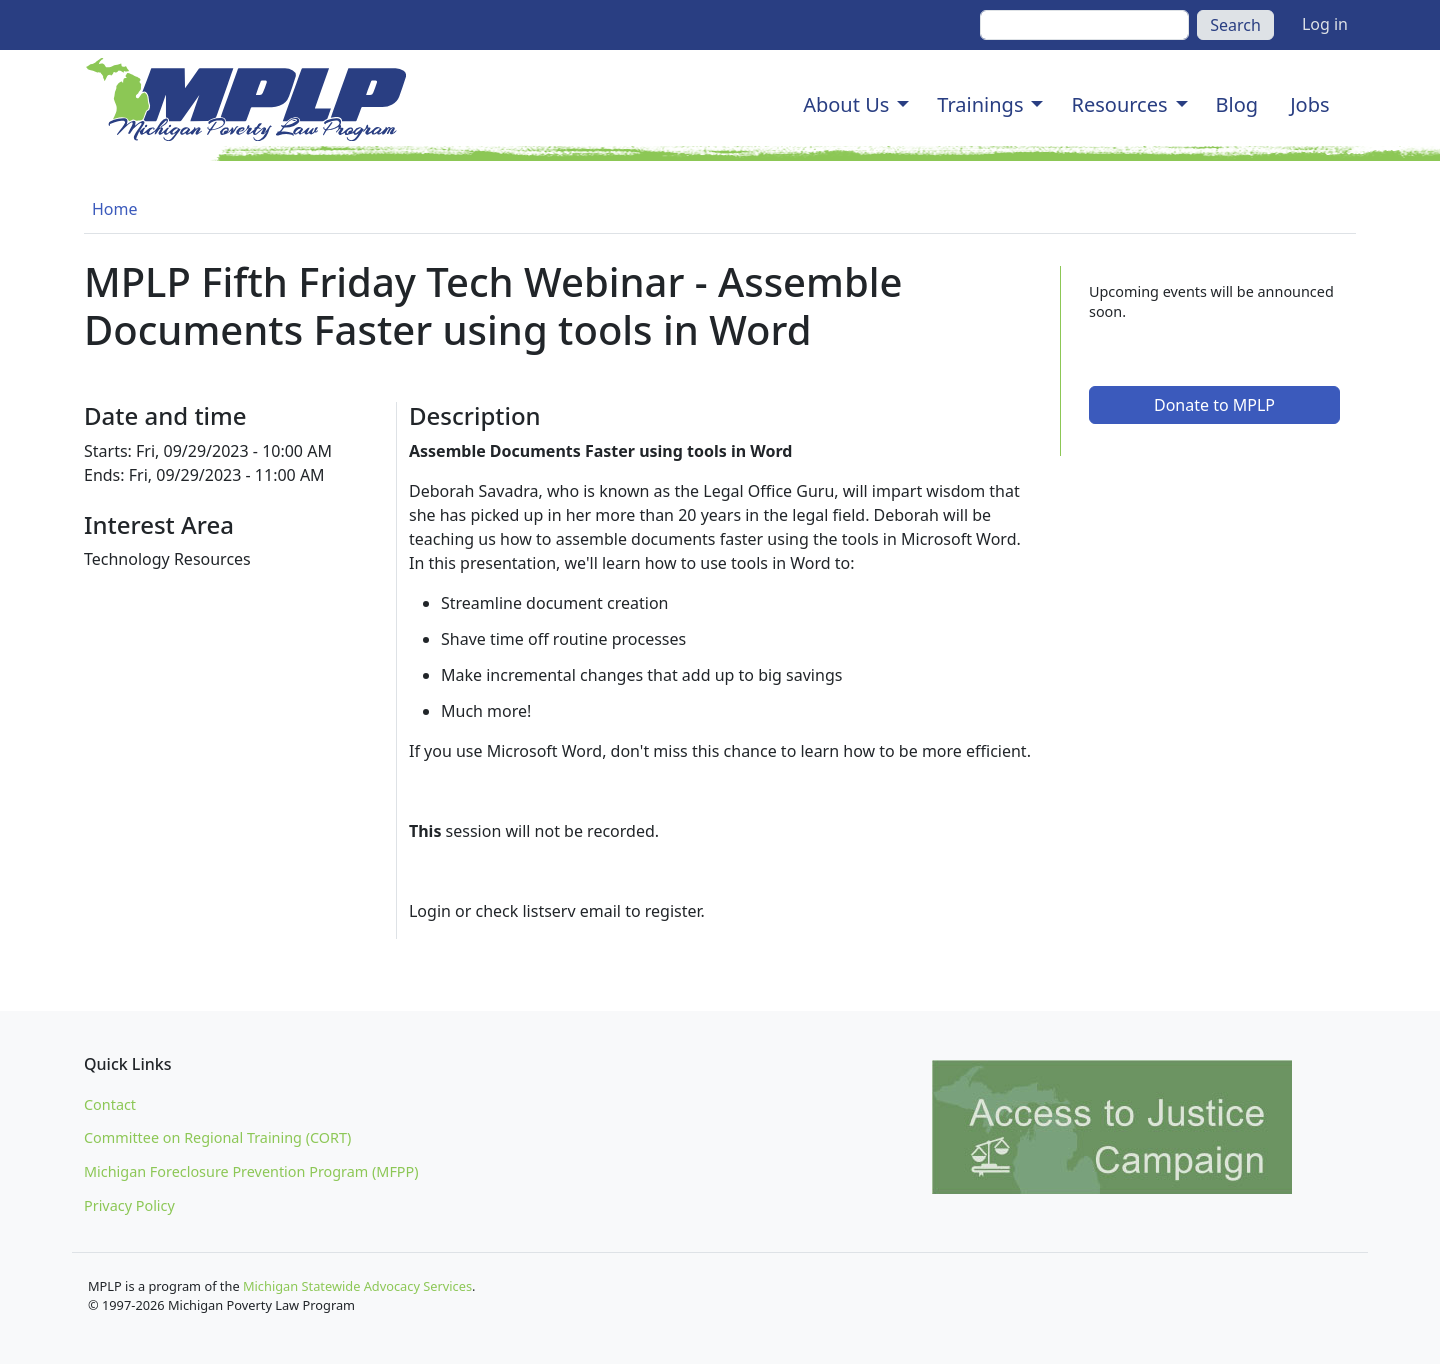 The height and width of the screenshot is (1364, 1440). What do you see at coordinates (1325, 24) in the screenshot?
I see `Log in` at bounding box center [1325, 24].